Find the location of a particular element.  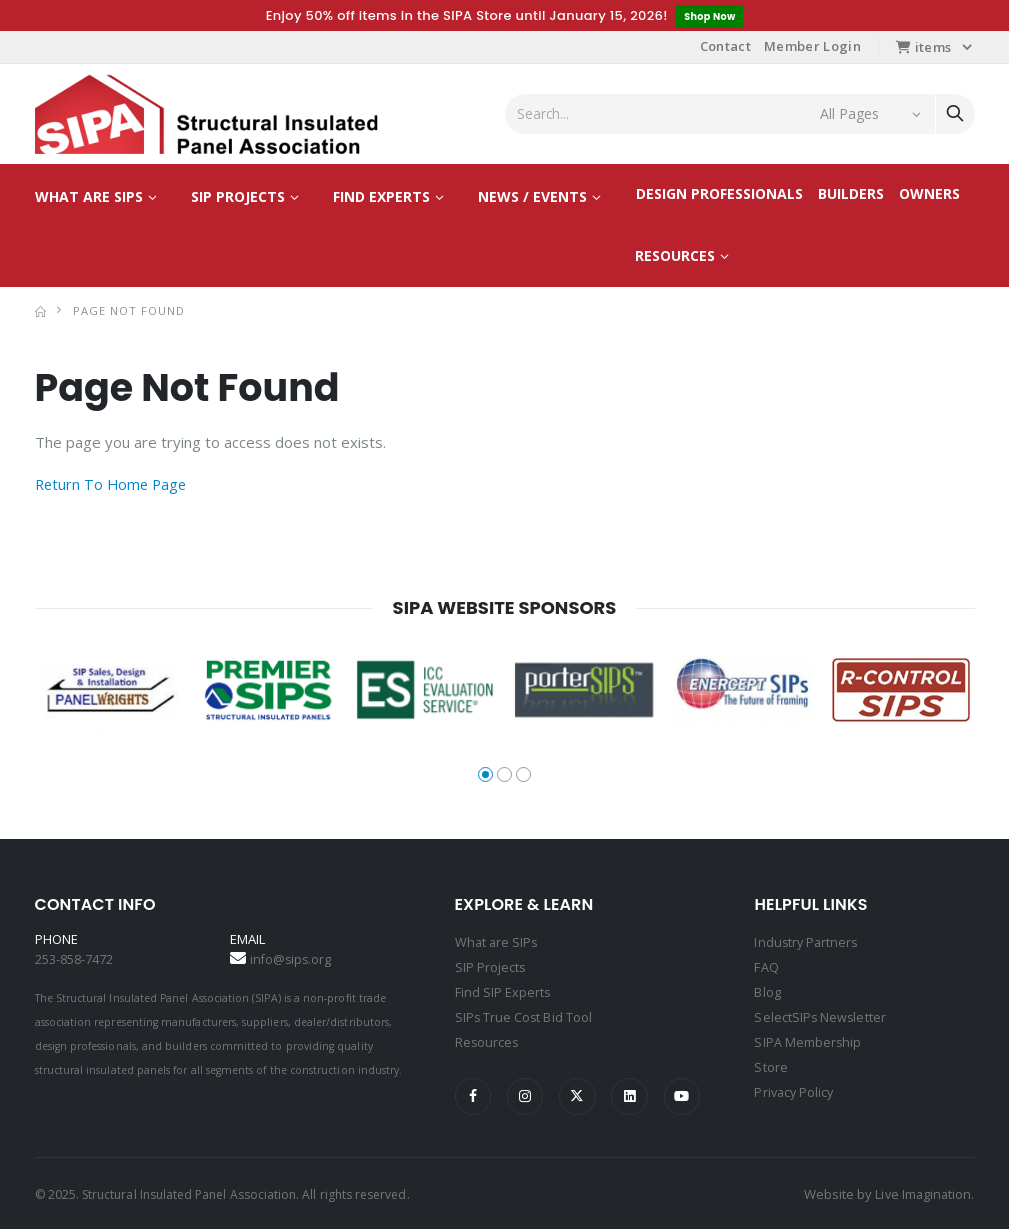

Blog is located at coordinates (767, 991).